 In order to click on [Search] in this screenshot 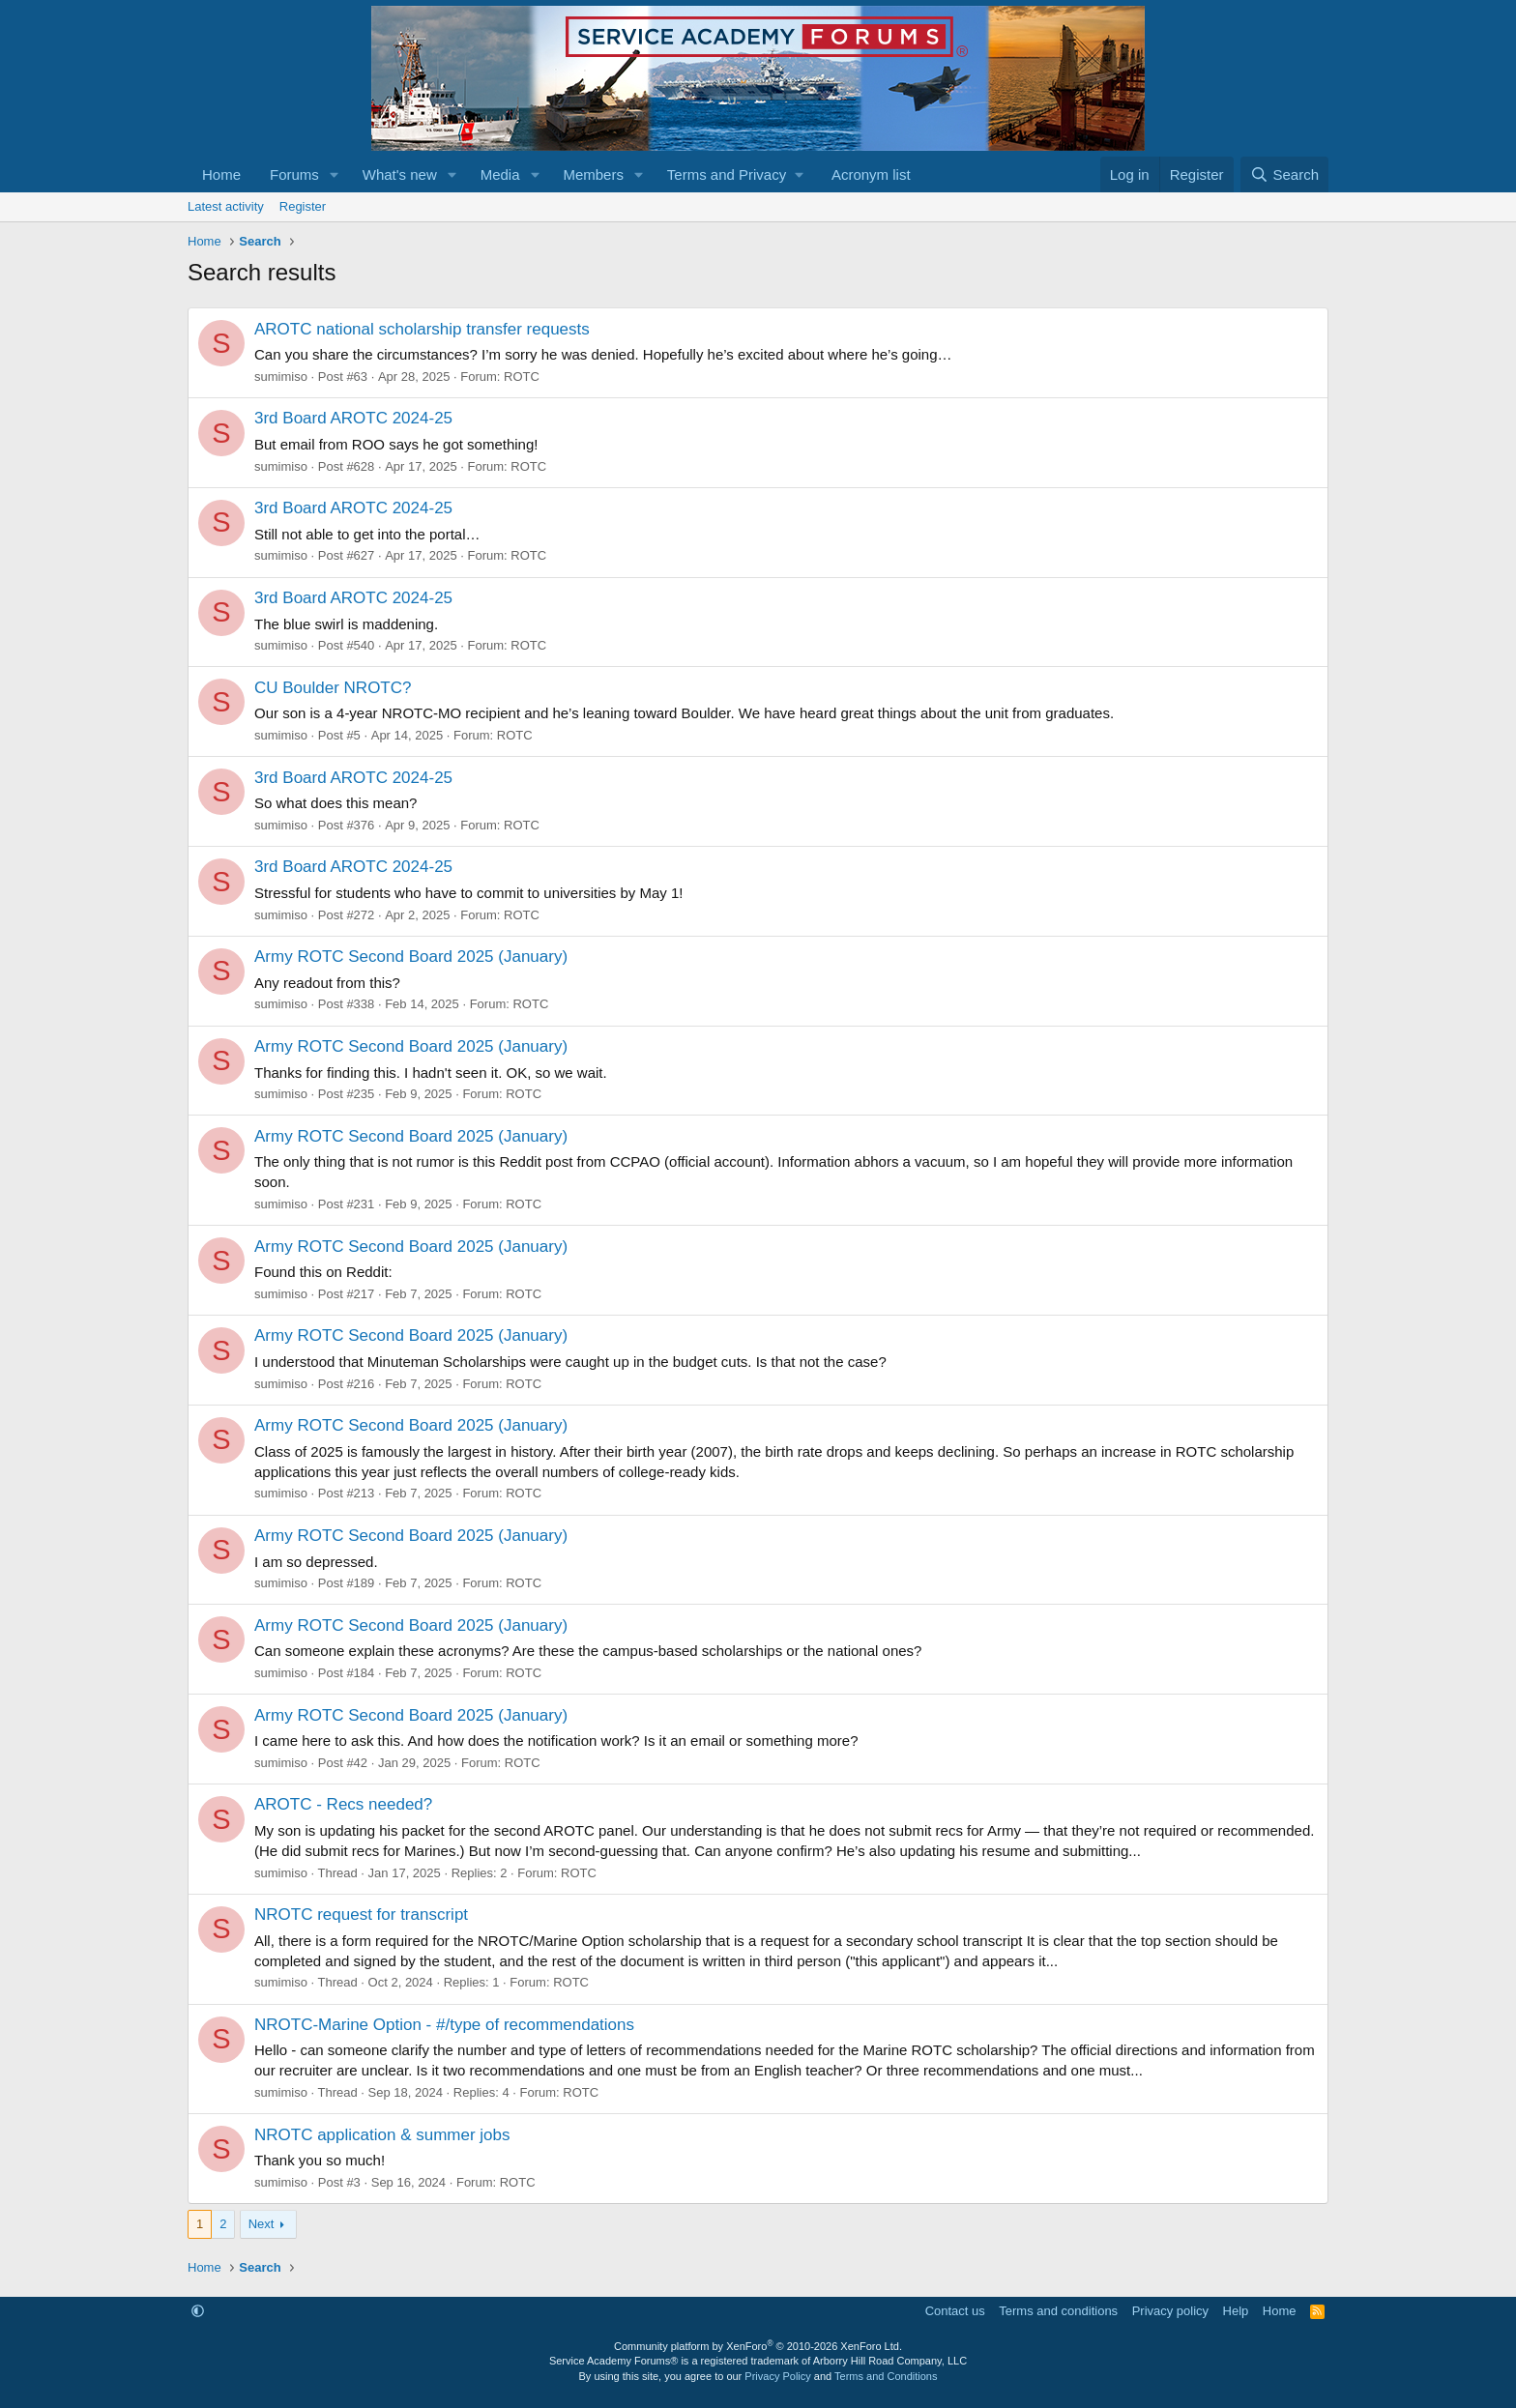, I will do `click(1284, 174)`.